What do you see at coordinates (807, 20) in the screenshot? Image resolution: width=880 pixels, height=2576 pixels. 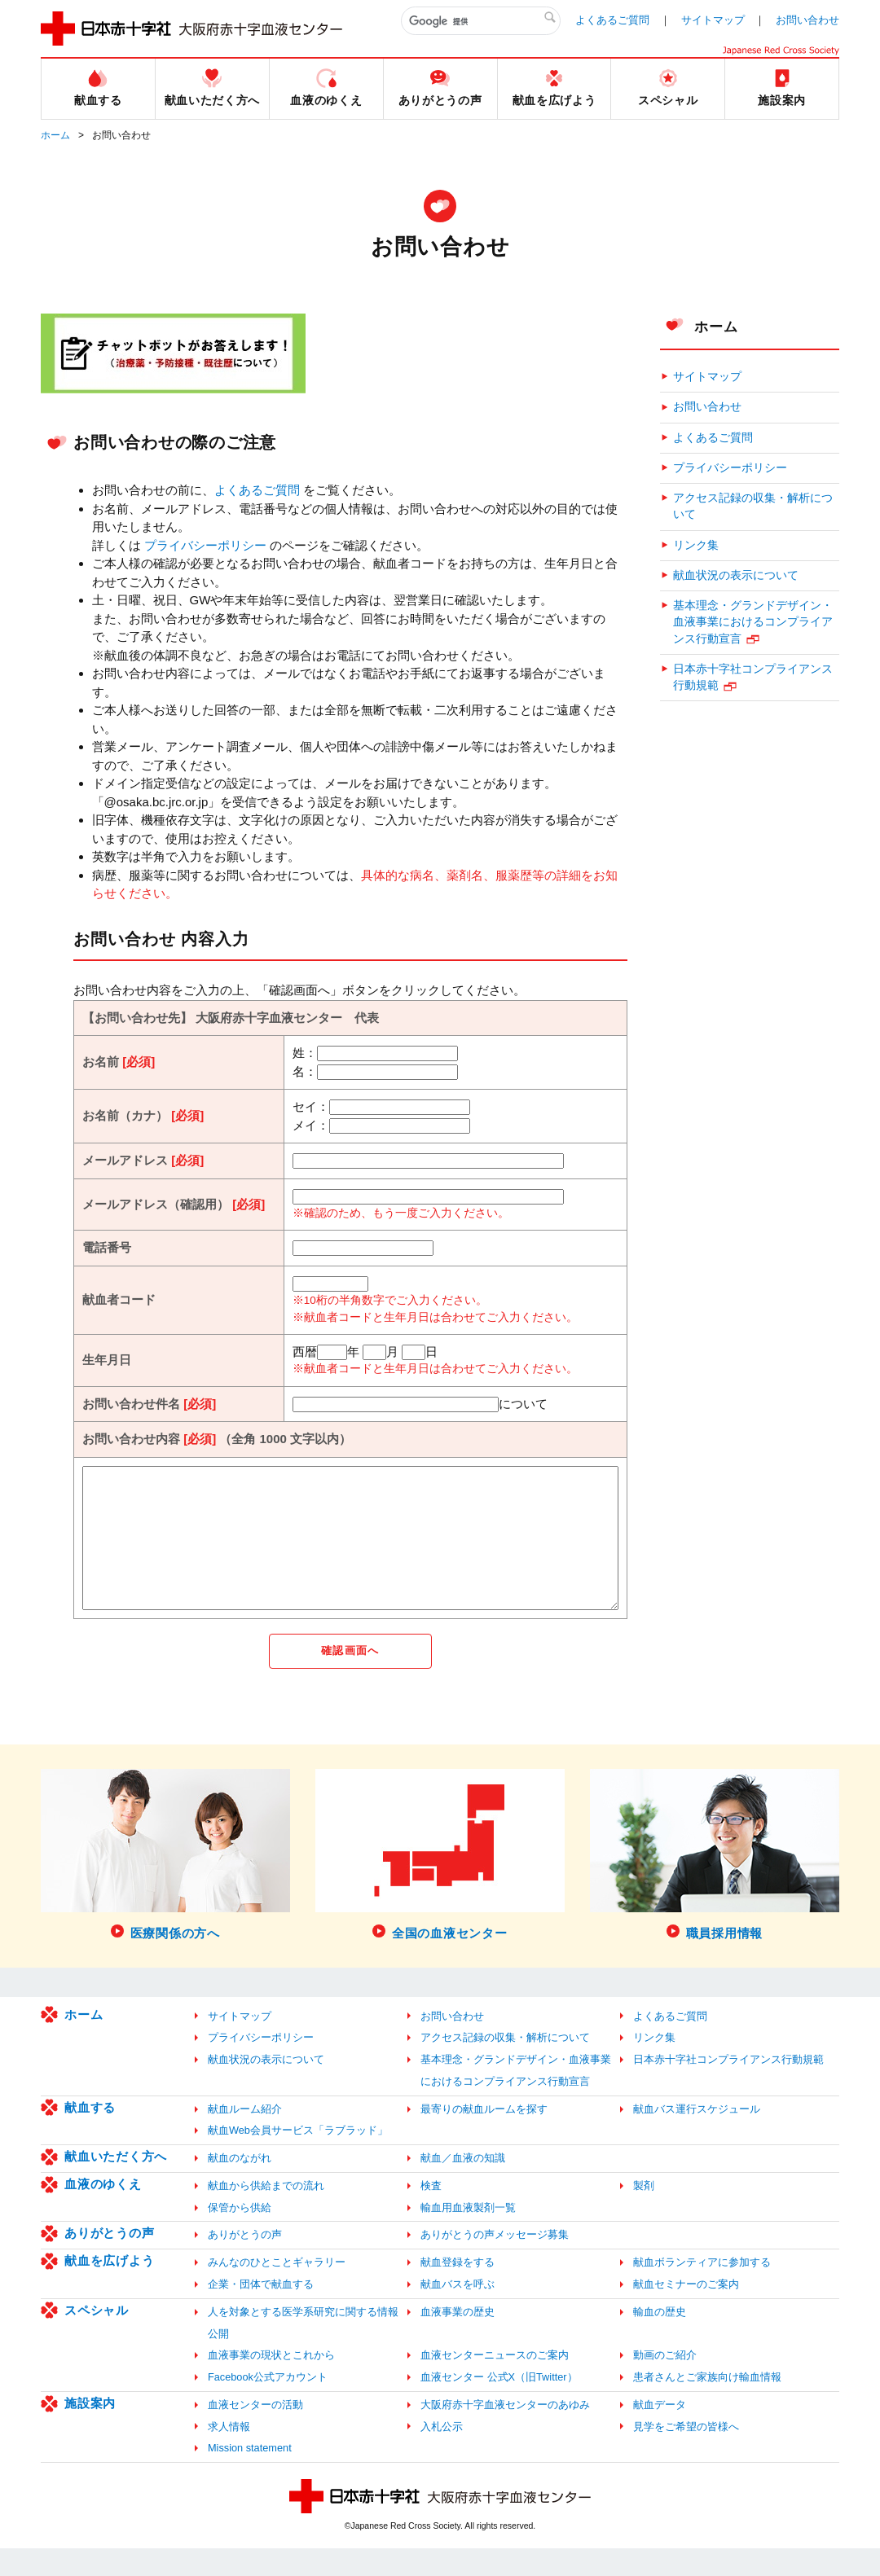 I see `お問い合わせ` at bounding box center [807, 20].